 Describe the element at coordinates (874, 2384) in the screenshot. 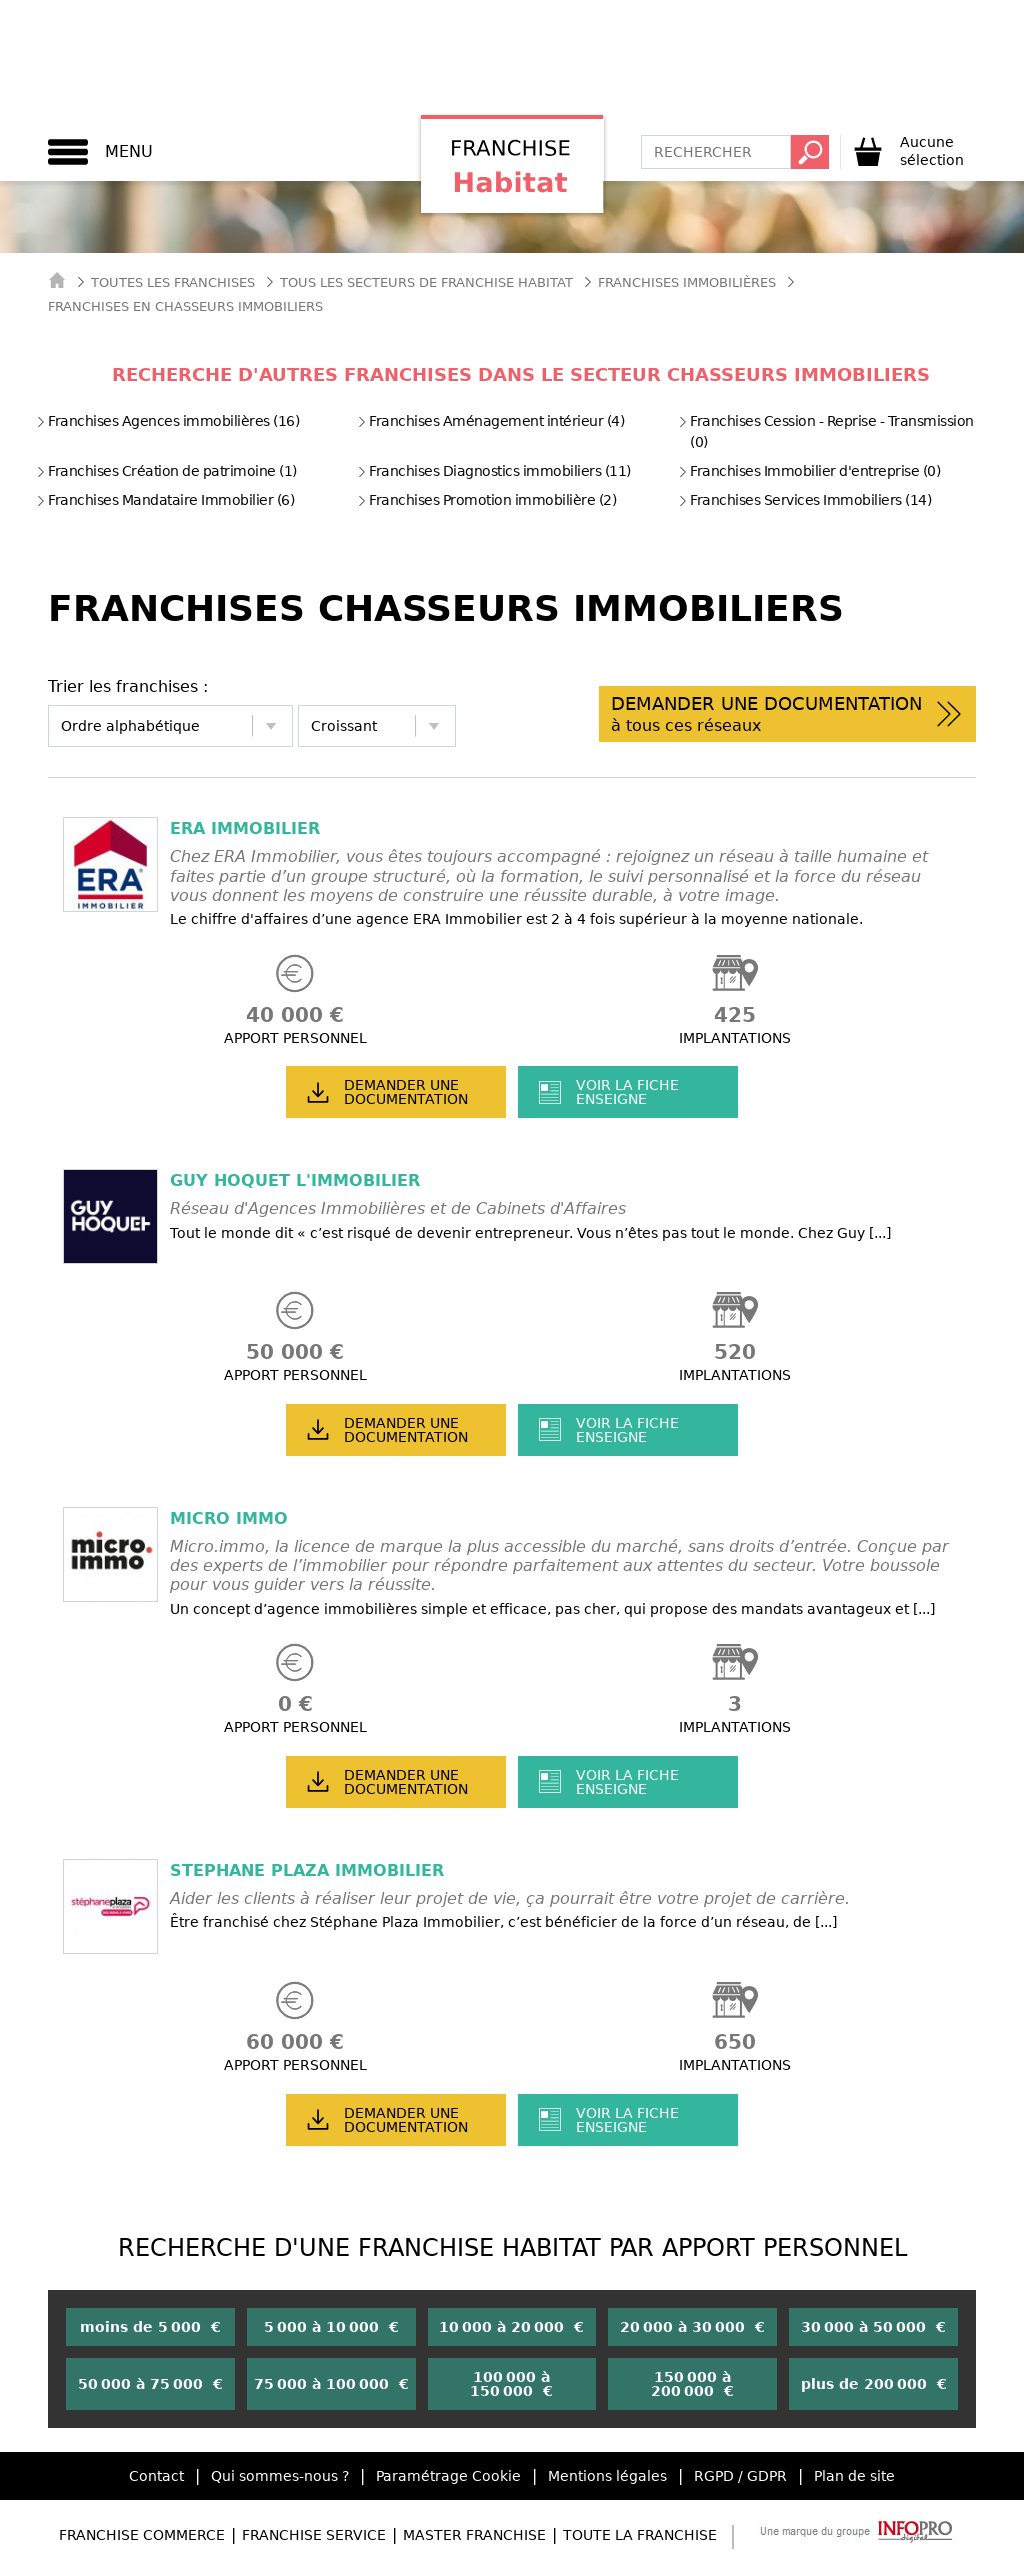

I see `plus de 200 000 €` at that location.